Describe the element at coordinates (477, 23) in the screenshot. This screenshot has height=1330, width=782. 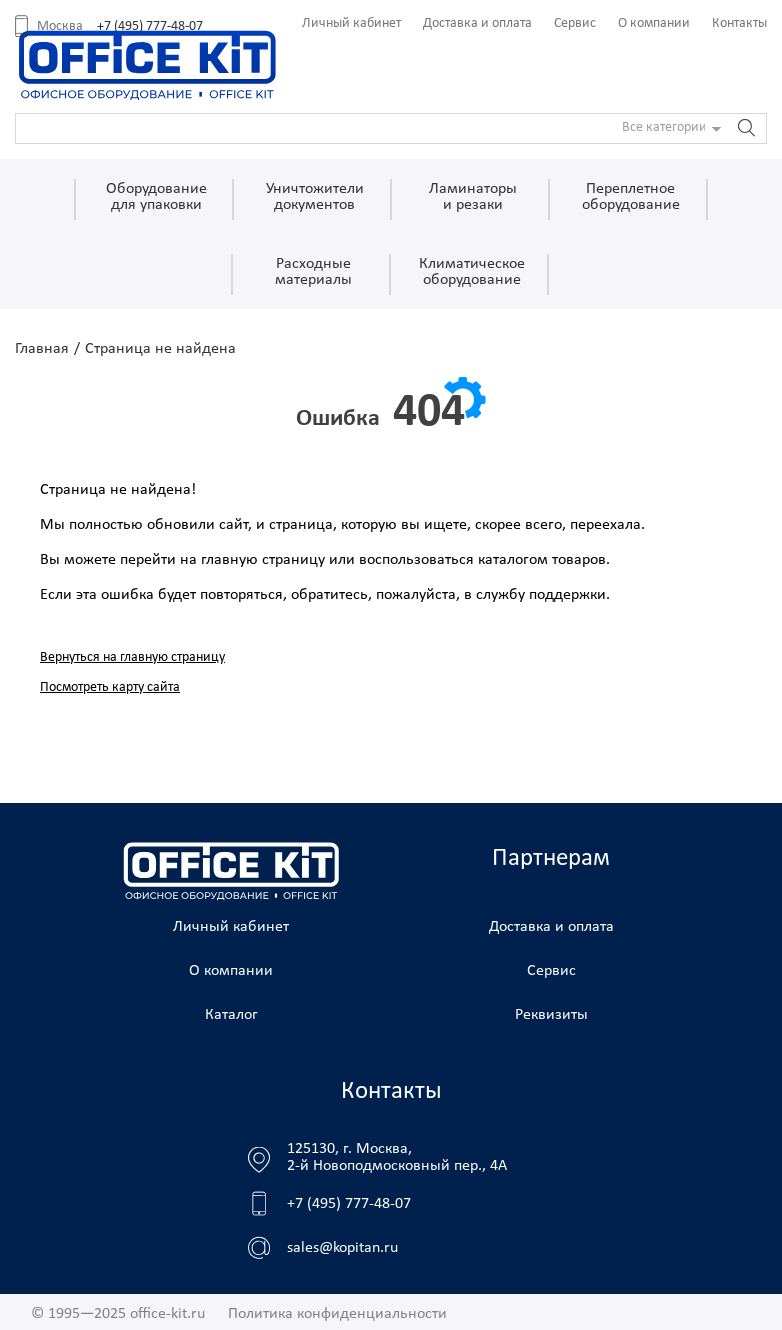
I see `Доставка и оплата` at that location.